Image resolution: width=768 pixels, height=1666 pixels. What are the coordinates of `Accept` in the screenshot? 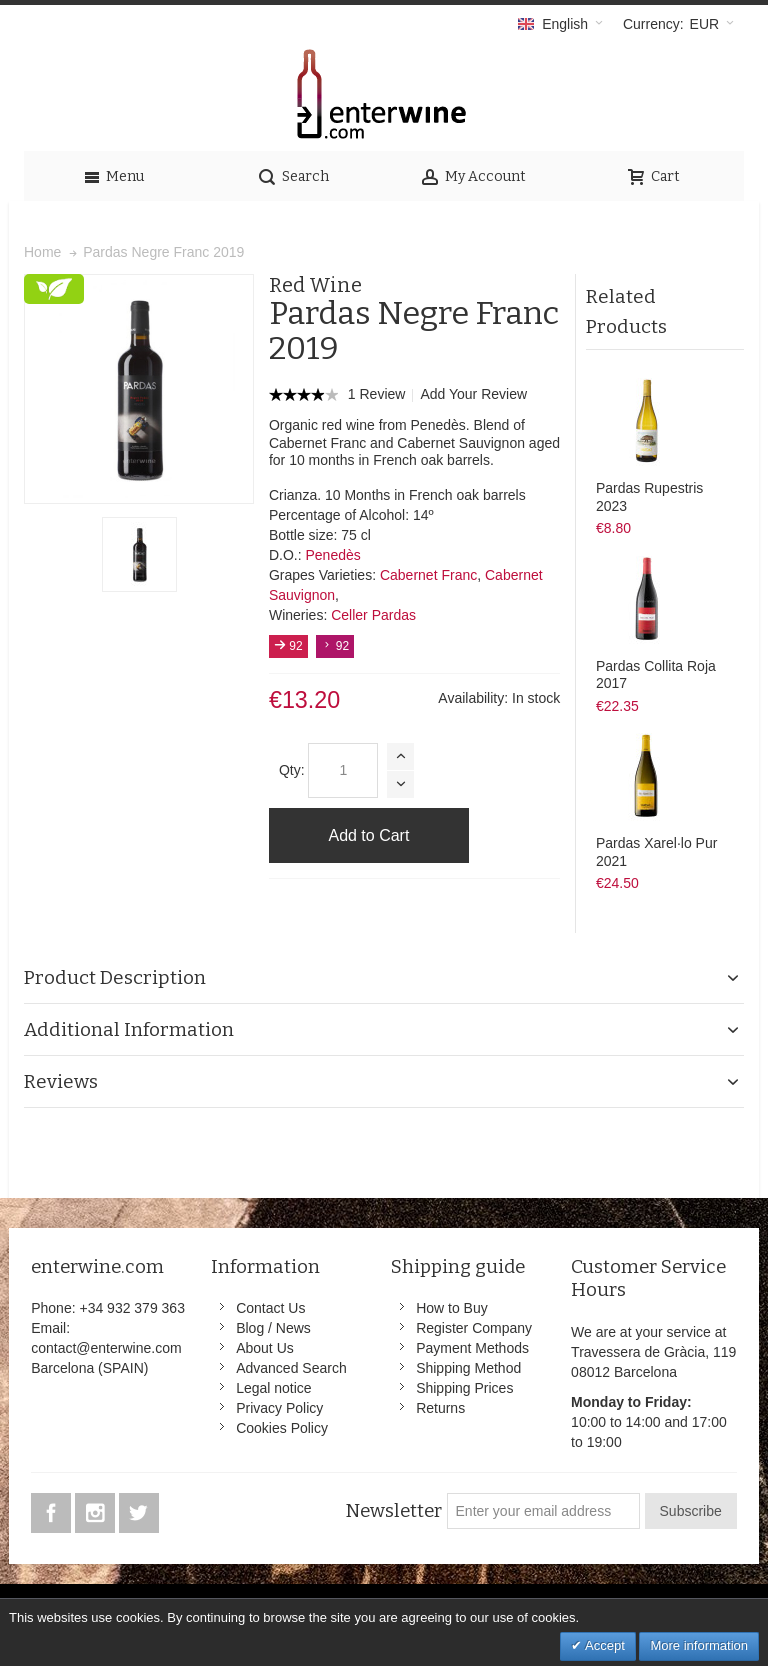 It's located at (603, 1645).